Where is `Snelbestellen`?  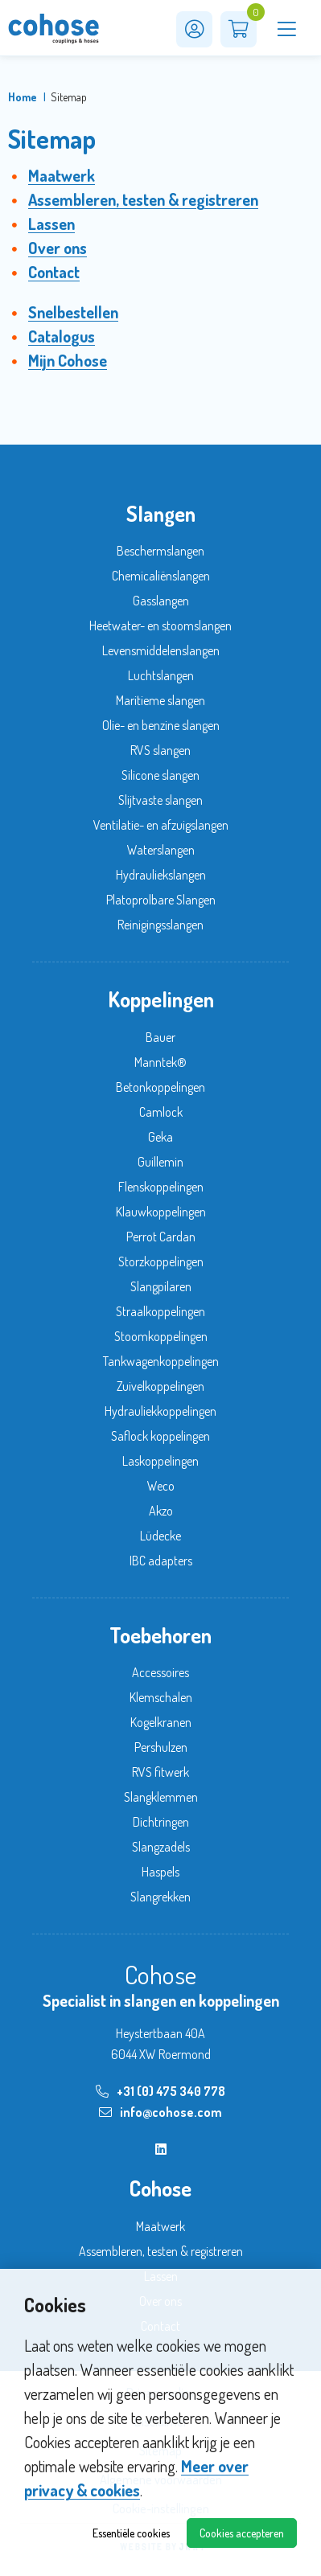 Snelbestellen is located at coordinates (73, 311).